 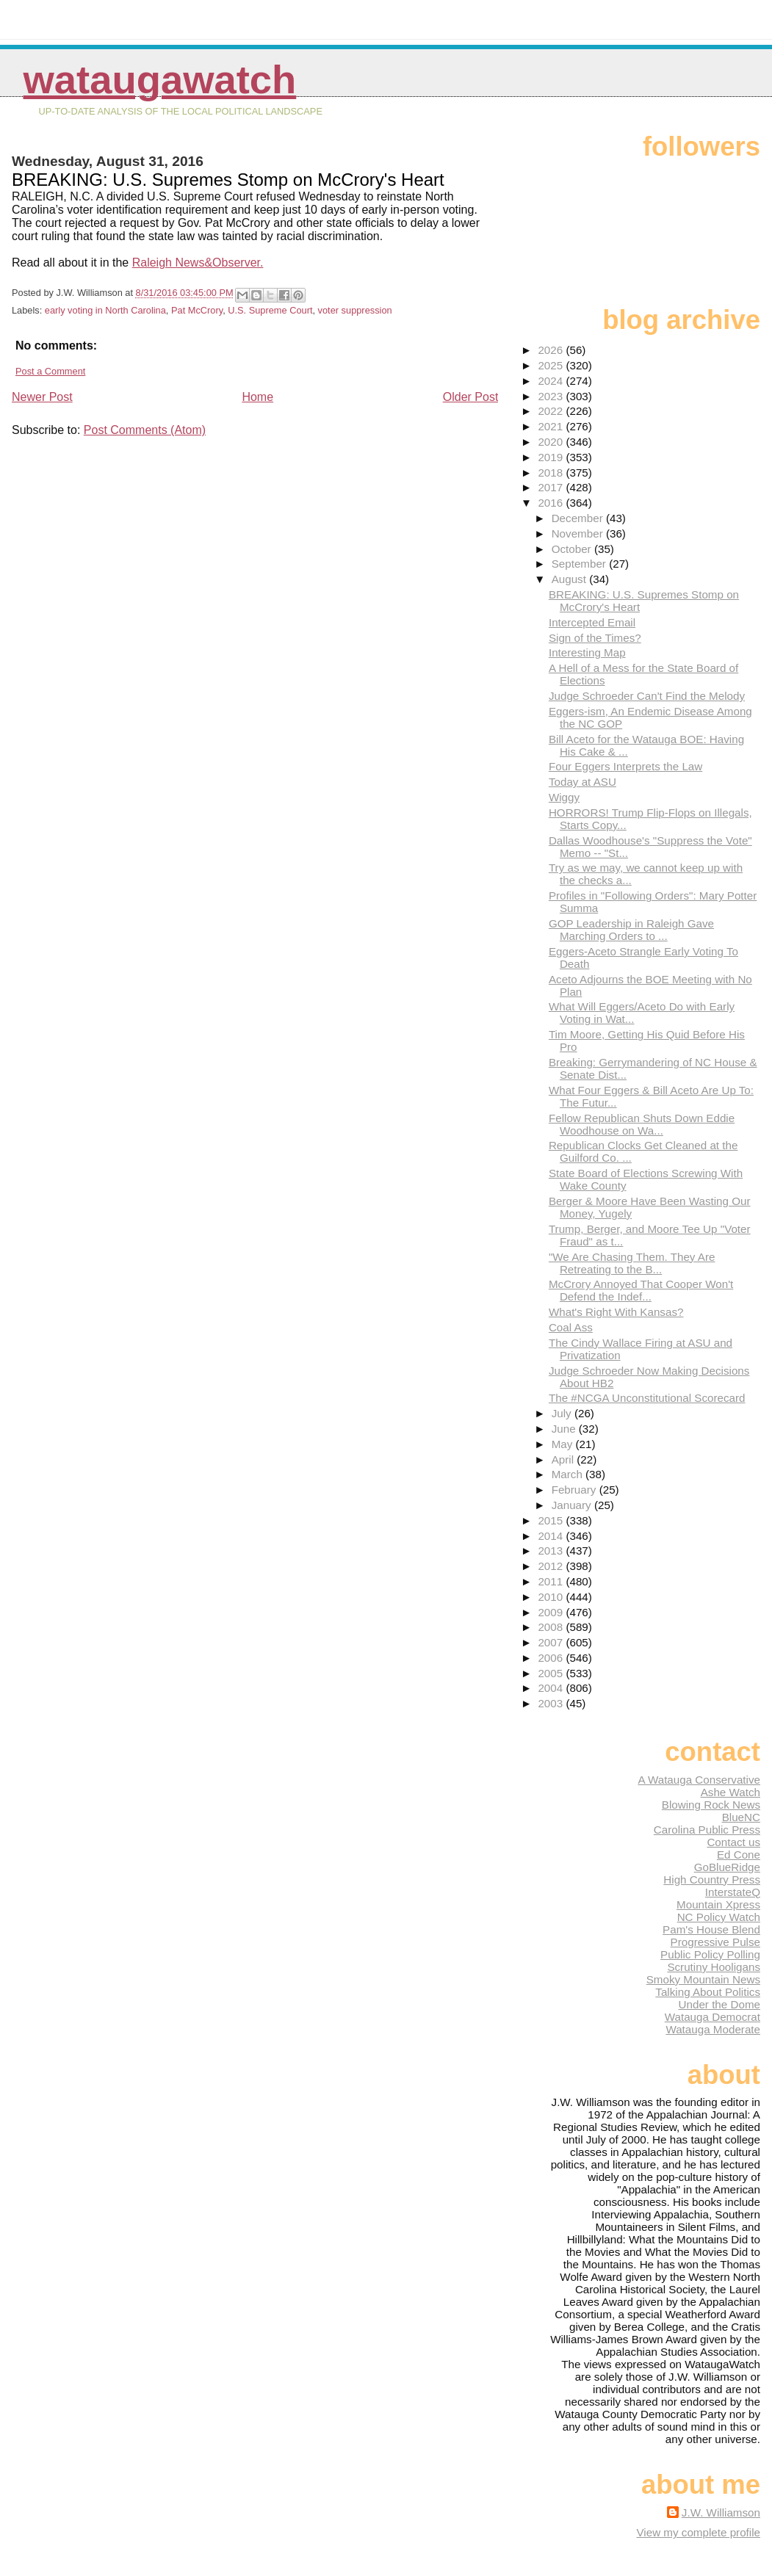 I want to click on GoBlueRidge, so click(x=727, y=1867).